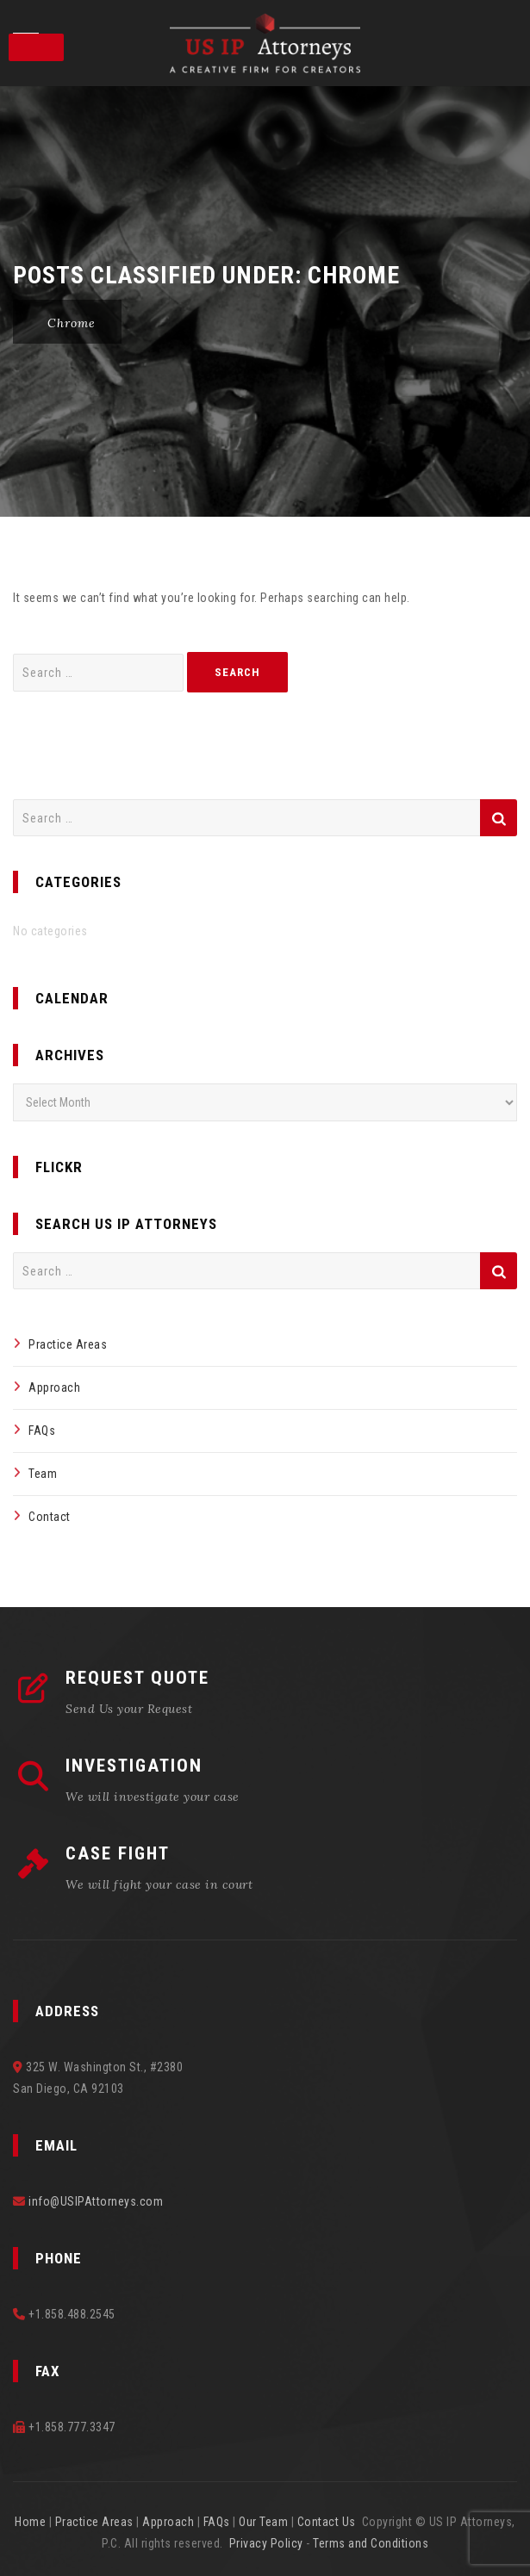 Image resolution: width=530 pixels, height=2576 pixels. Describe the element at coordinates (134, 1765) in the screenshot. I see `INVESTIGATION` at that location.